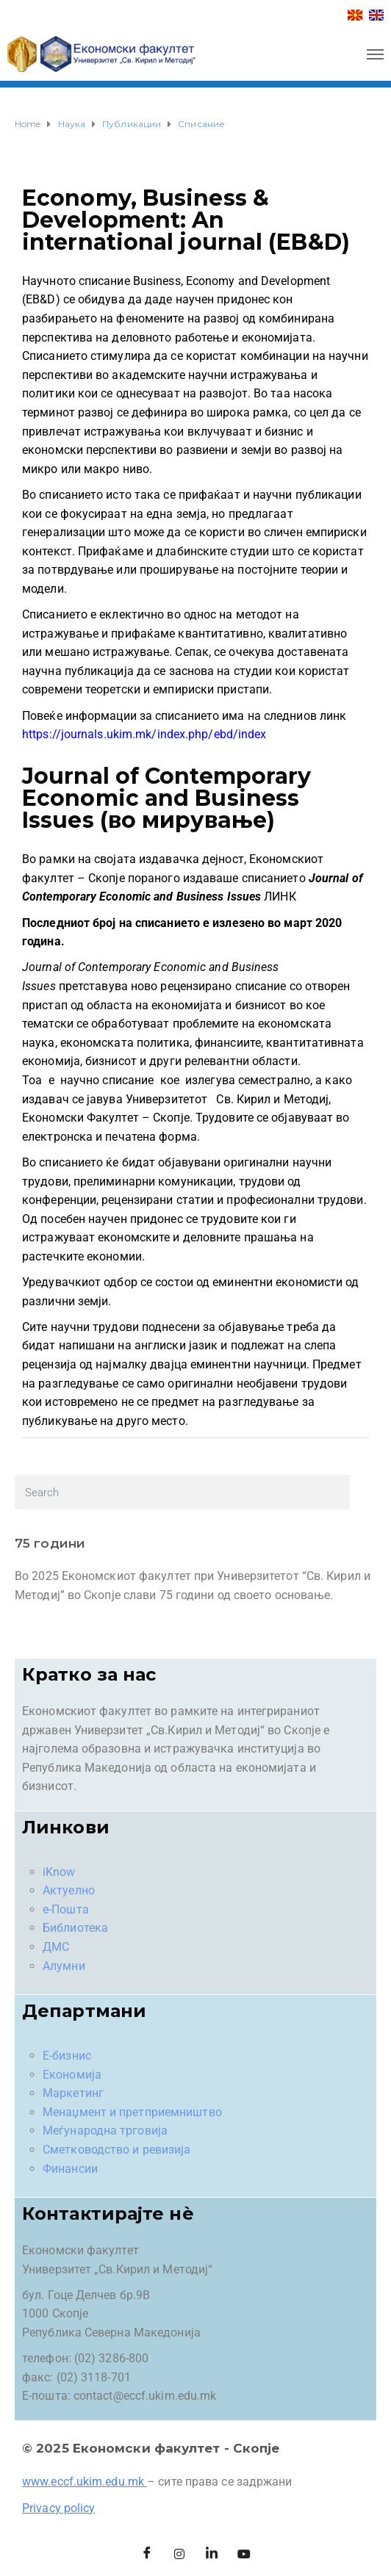 Image resolution: width=391 pixels, height=2576 pixels. I want to click on https://journals.ukim.mk/index.php/ebd/index, so click(144, 734).